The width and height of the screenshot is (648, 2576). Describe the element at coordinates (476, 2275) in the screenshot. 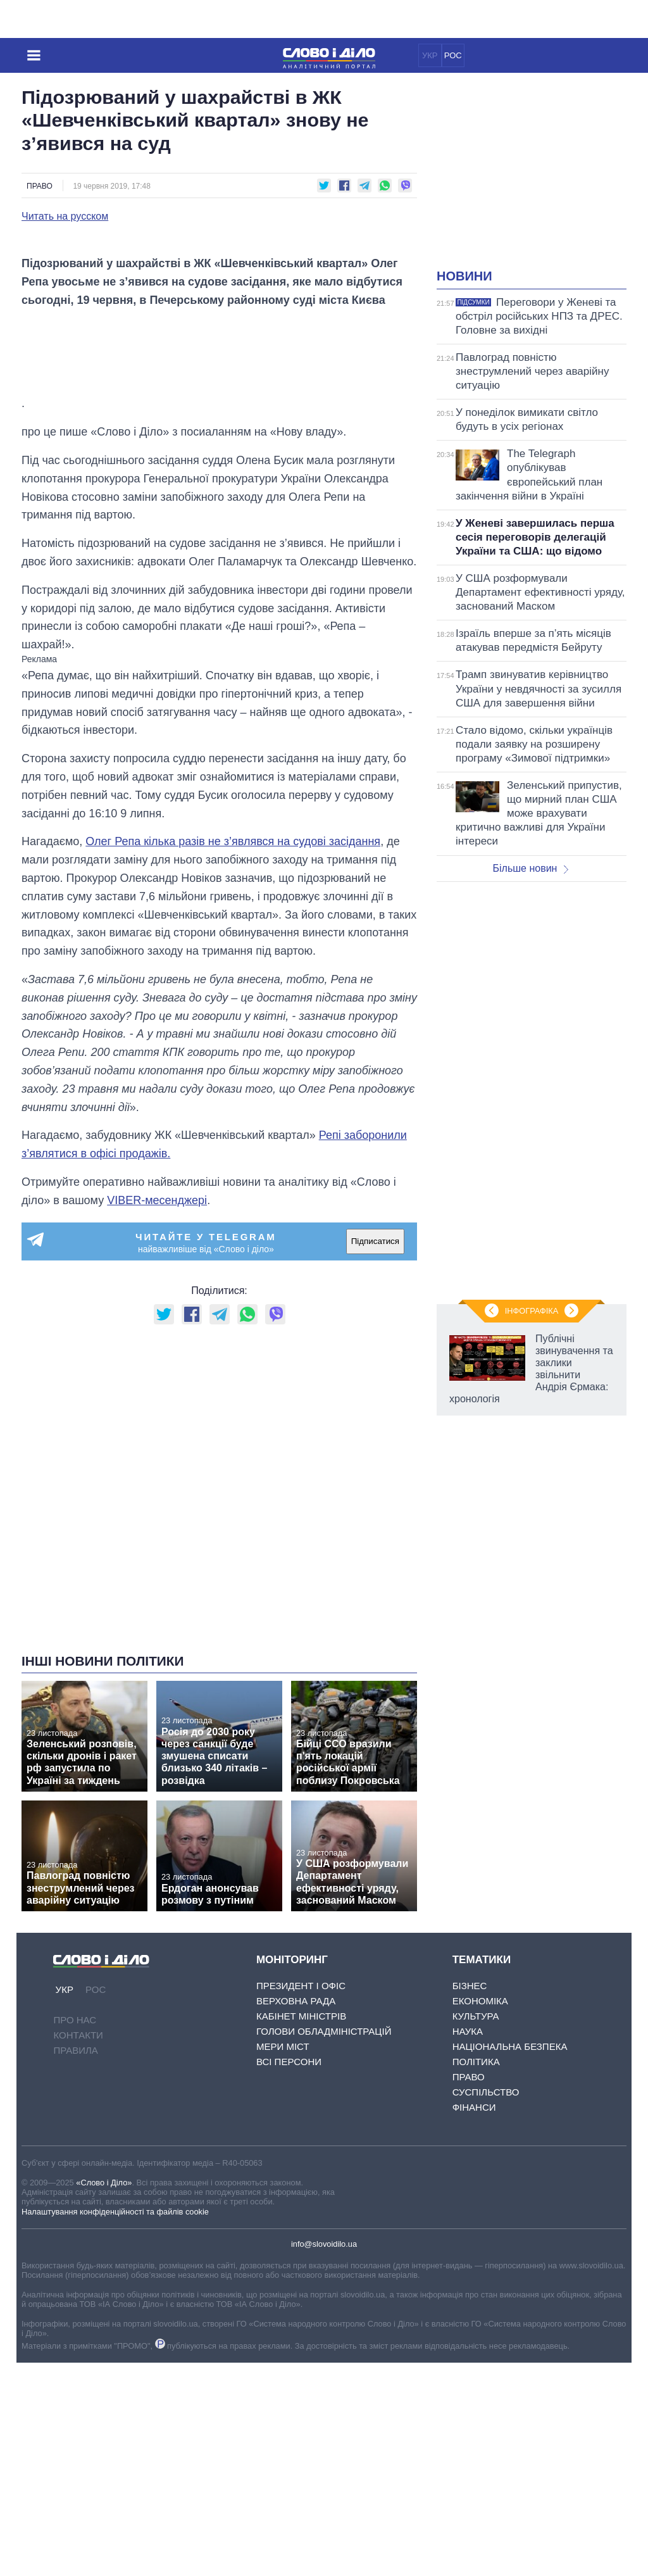

I see `Політика` at that location.